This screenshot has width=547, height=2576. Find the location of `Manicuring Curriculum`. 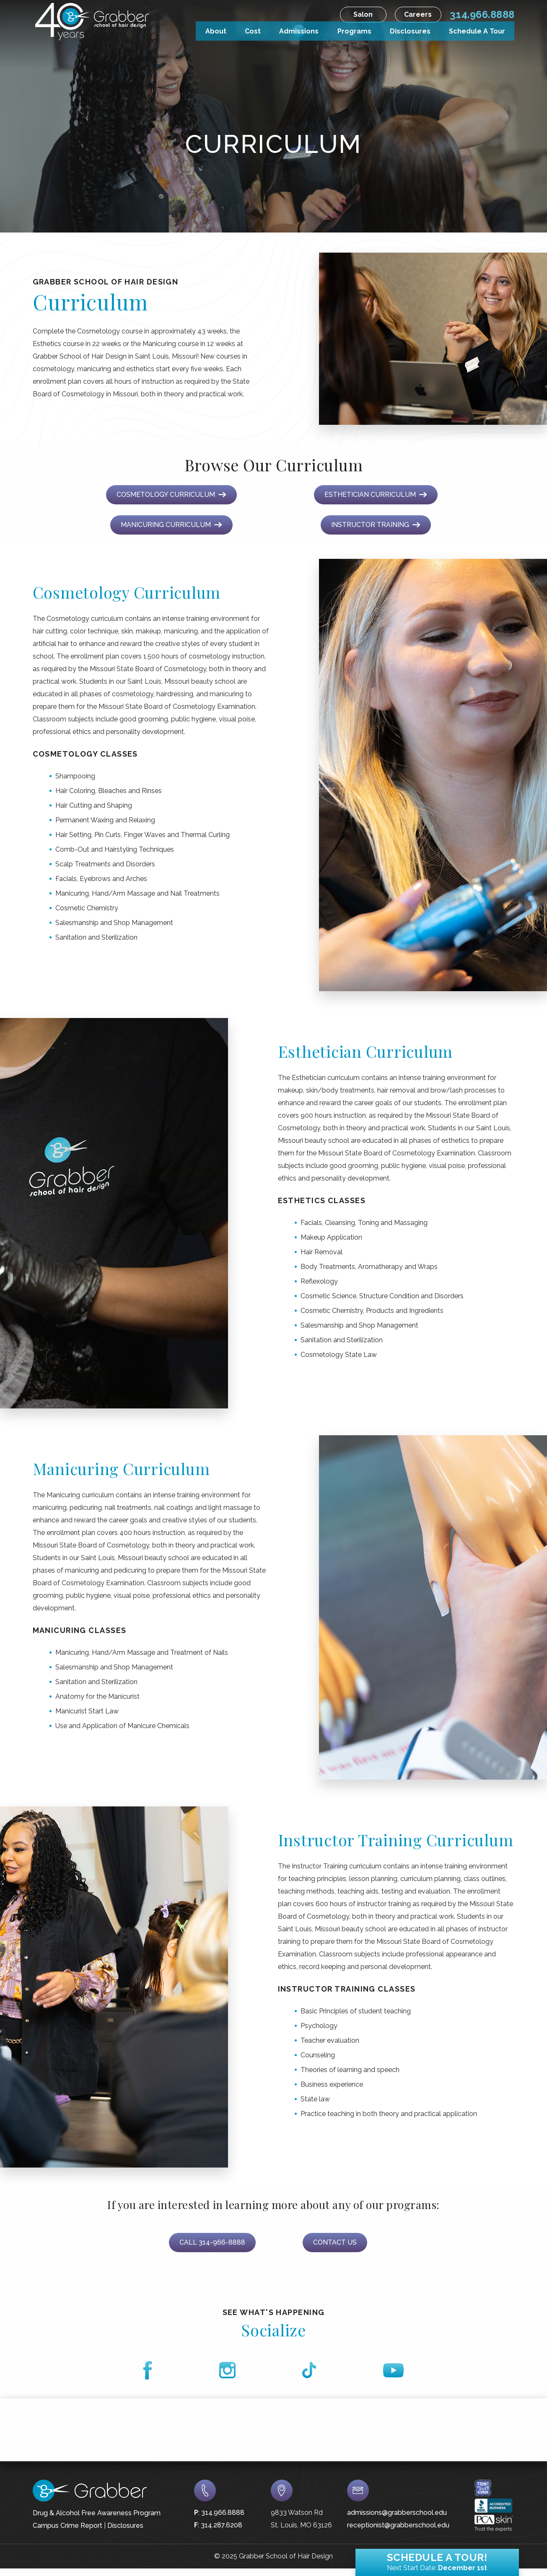

Manicuring Curriculum is located at coordinates (171, 525).